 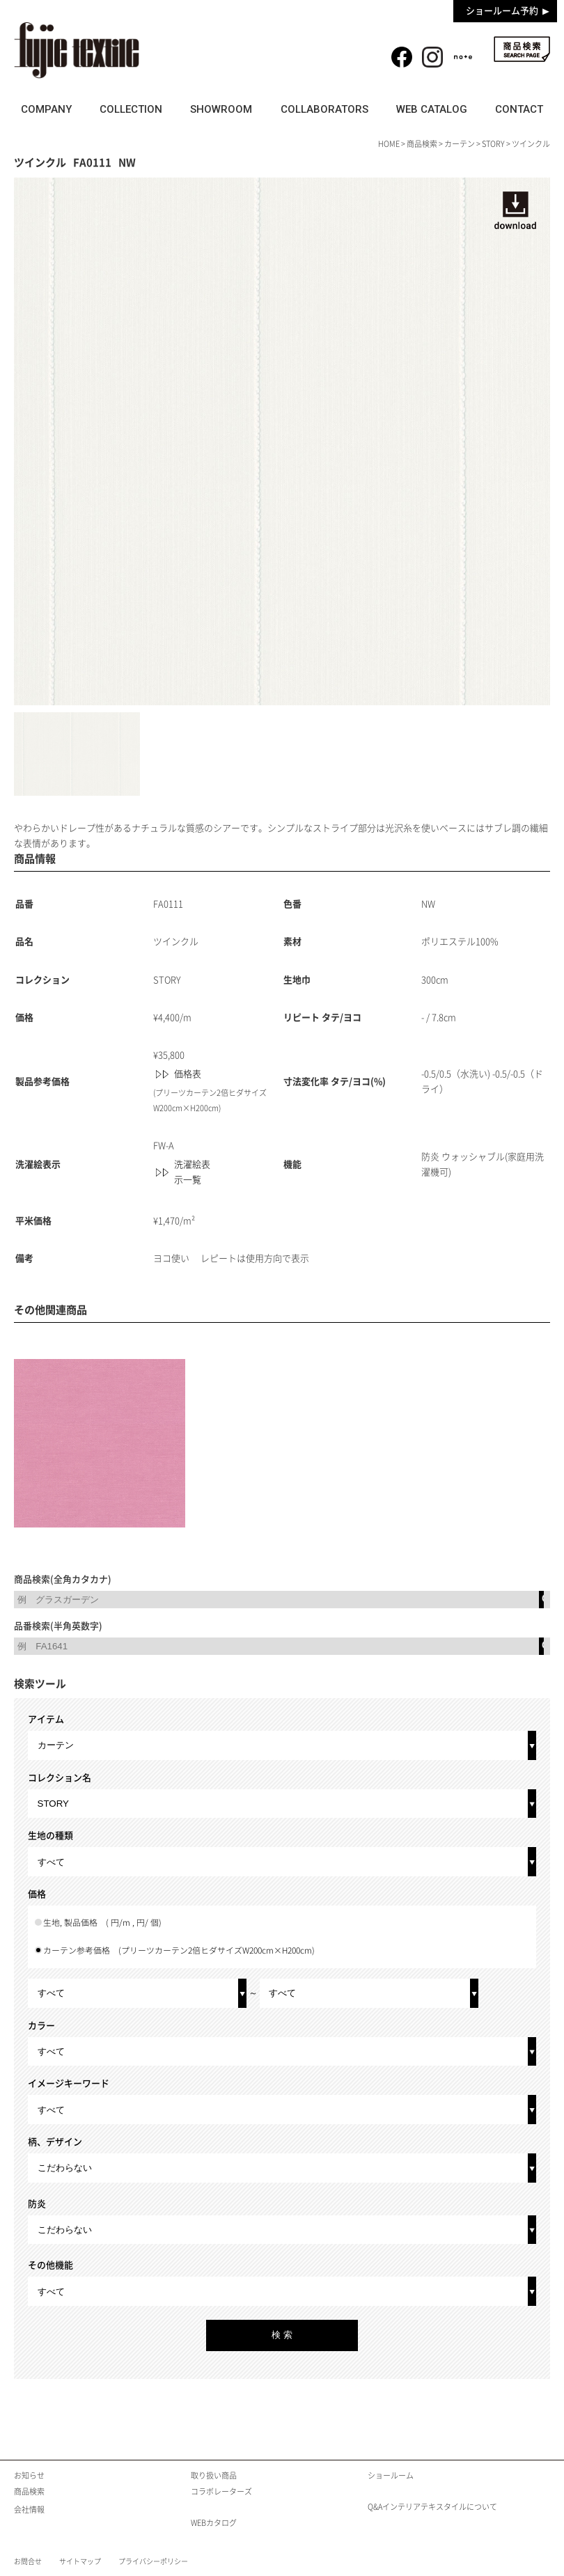 I want to click on SHOWROOM, so click(x=221, y=109).